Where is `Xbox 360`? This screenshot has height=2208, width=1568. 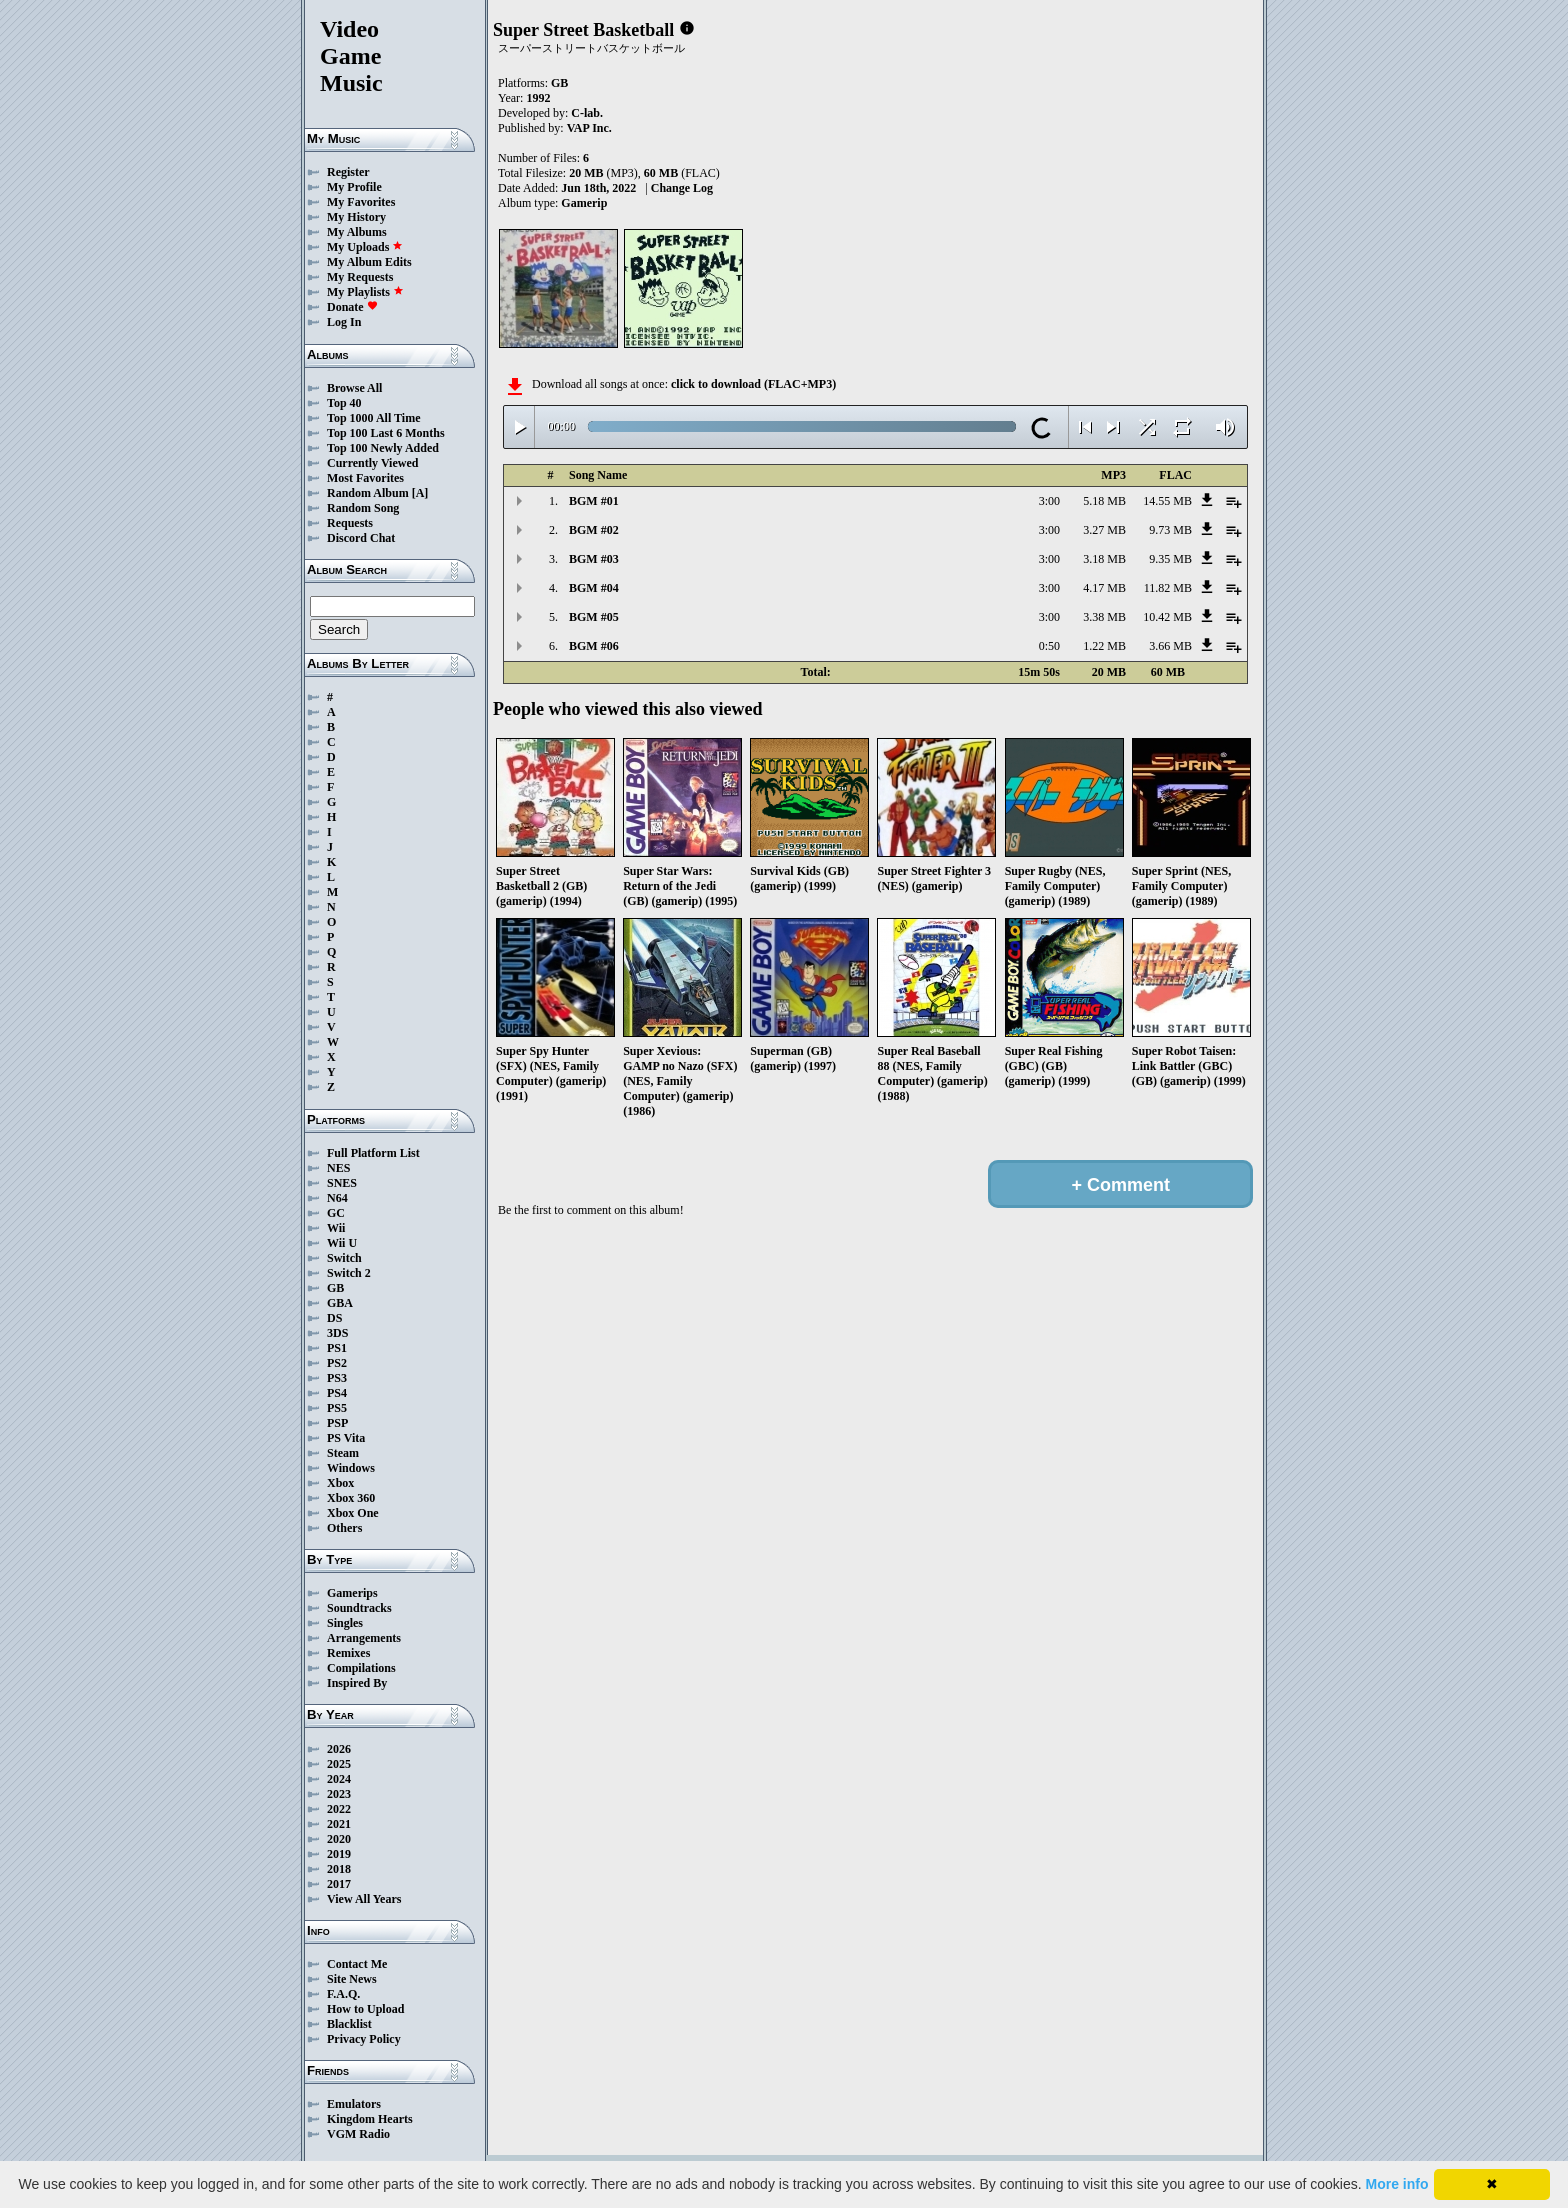 Xbox 360 is located at coordinates (351, 1498).